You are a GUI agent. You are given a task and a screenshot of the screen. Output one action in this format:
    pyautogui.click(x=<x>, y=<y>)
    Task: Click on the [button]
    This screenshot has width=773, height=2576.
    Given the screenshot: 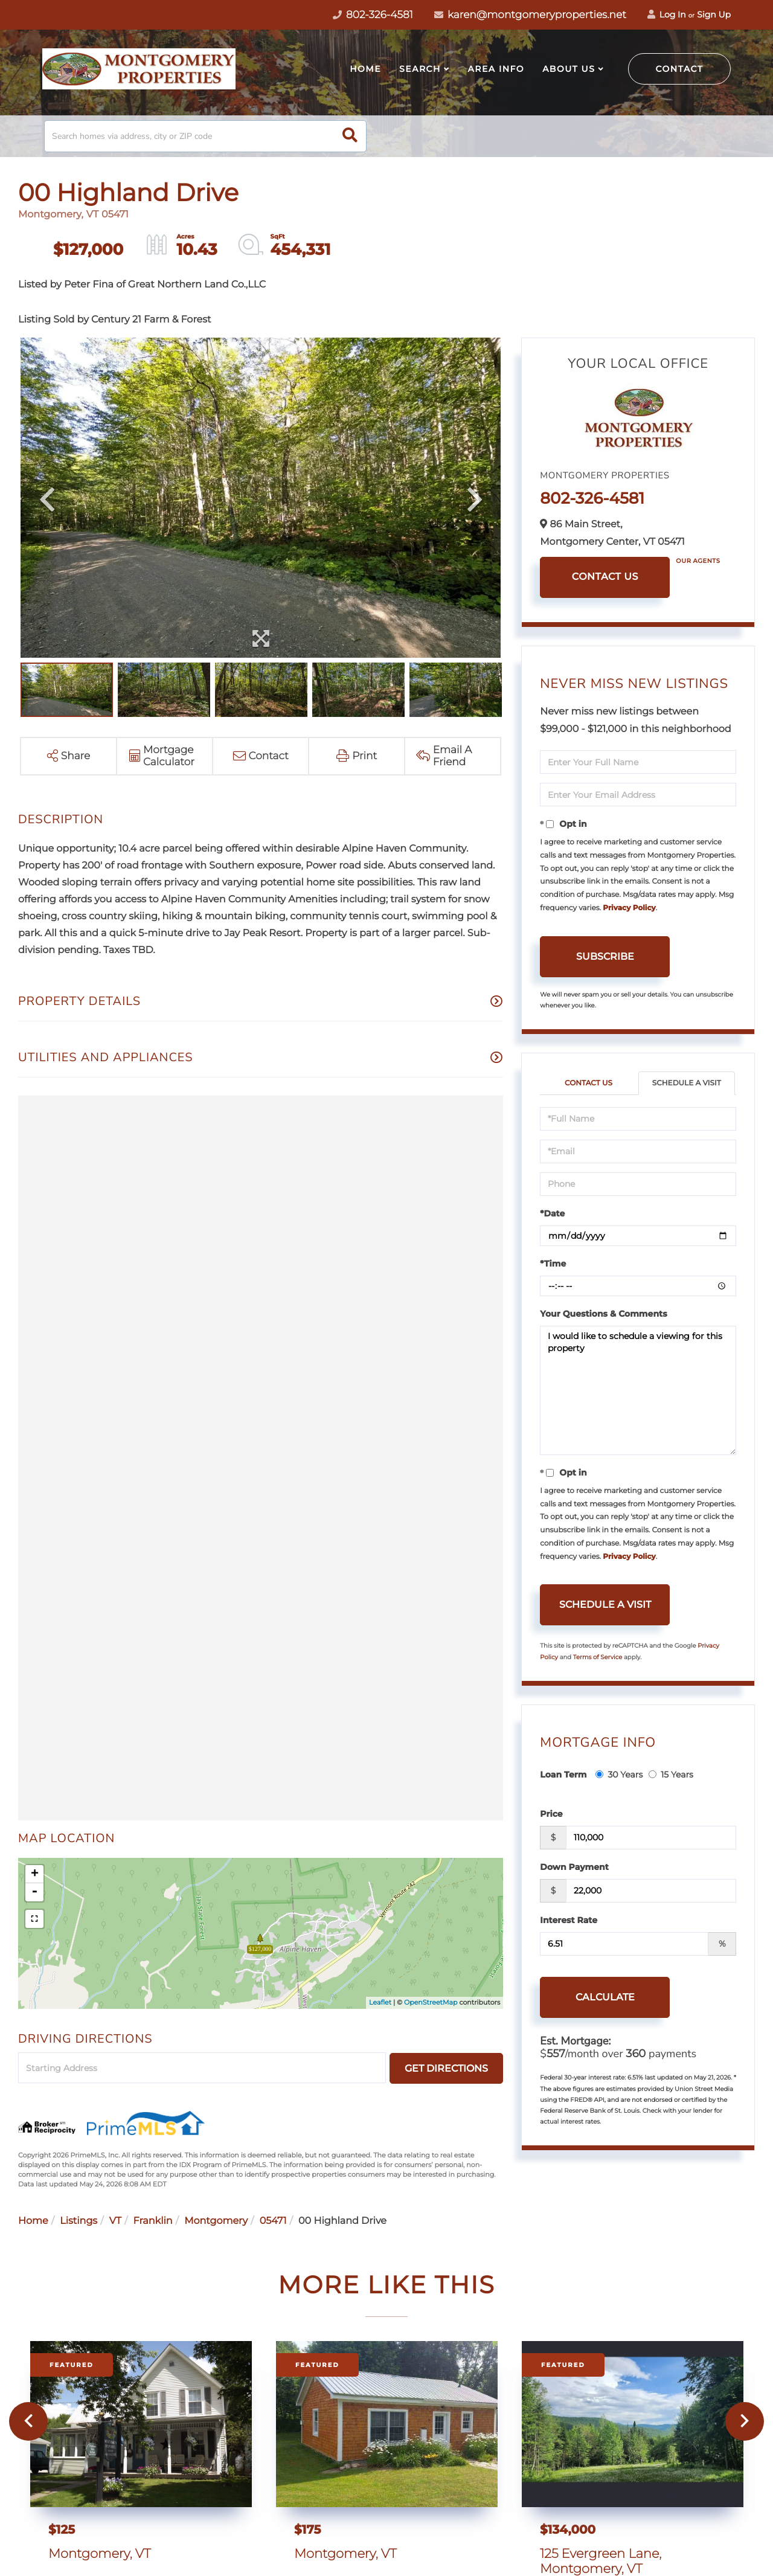 What is the action you would take?
    pyautogui.click(x=350, y=136)
    